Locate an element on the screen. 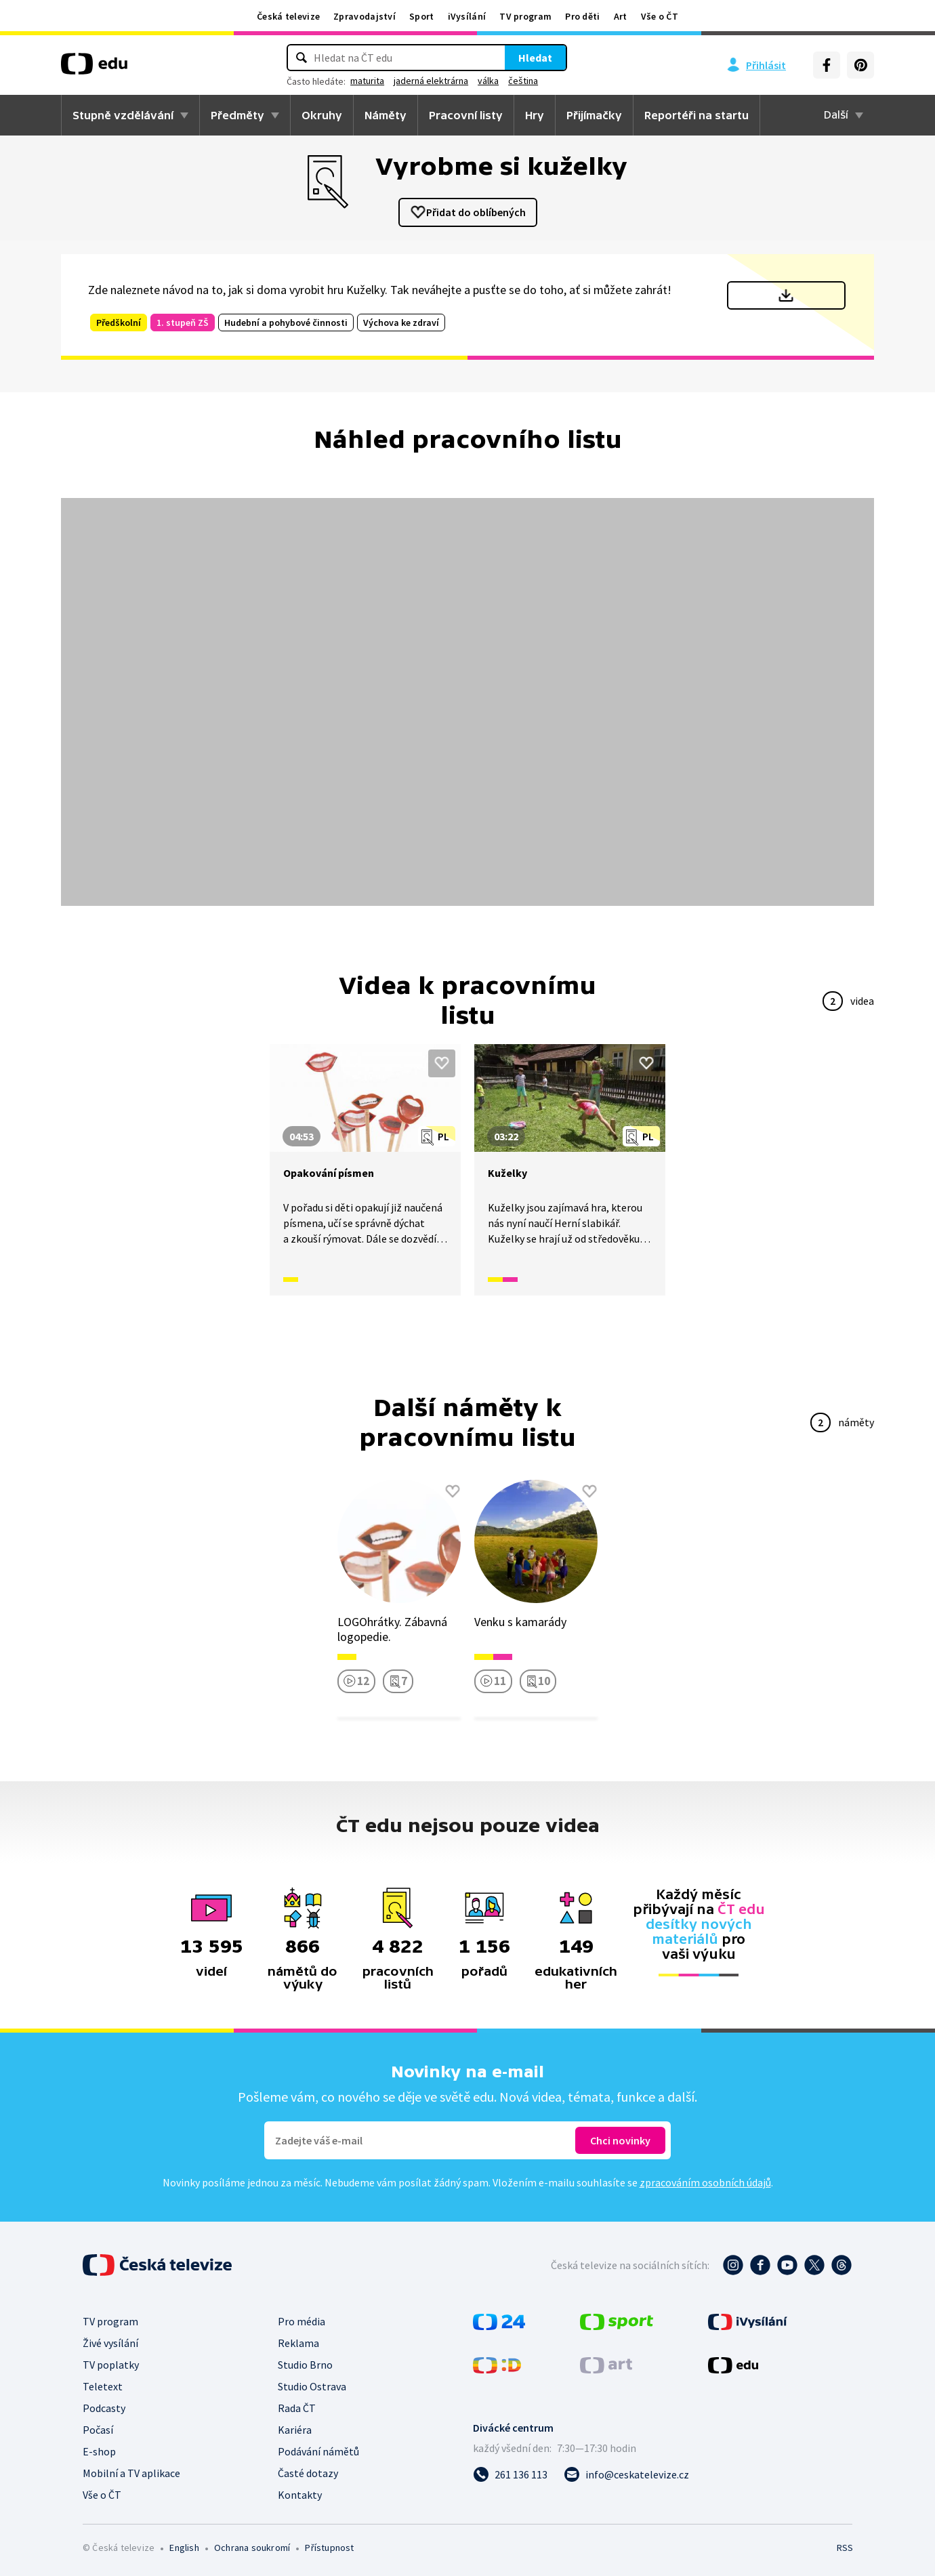 This screenshot has width=935, height=2576. TV program is located at coordinates (525, 16).